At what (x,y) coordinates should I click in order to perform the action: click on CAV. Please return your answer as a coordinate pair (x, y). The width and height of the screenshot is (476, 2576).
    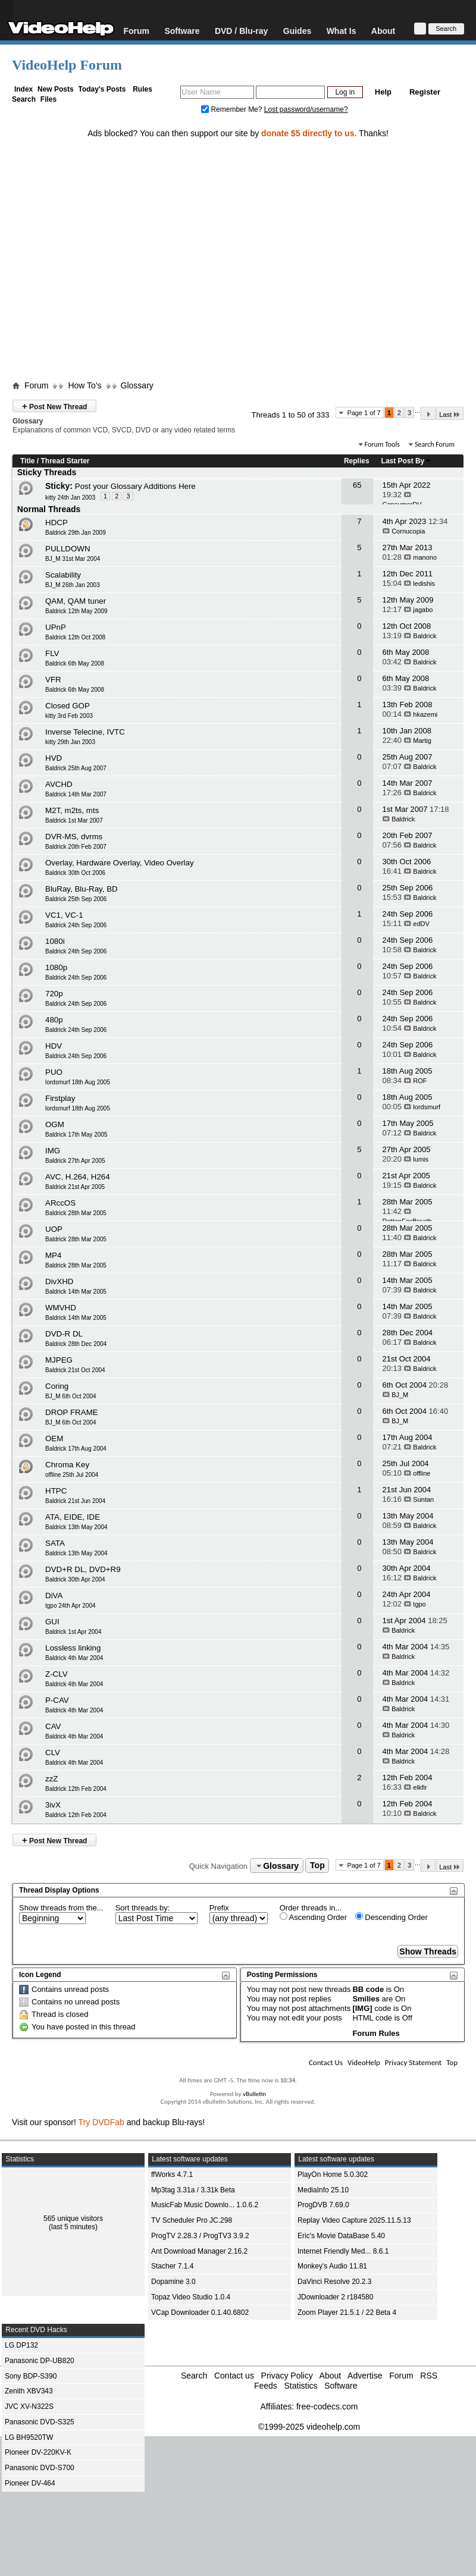
    Looking at the image, I should click on (53, 1726).